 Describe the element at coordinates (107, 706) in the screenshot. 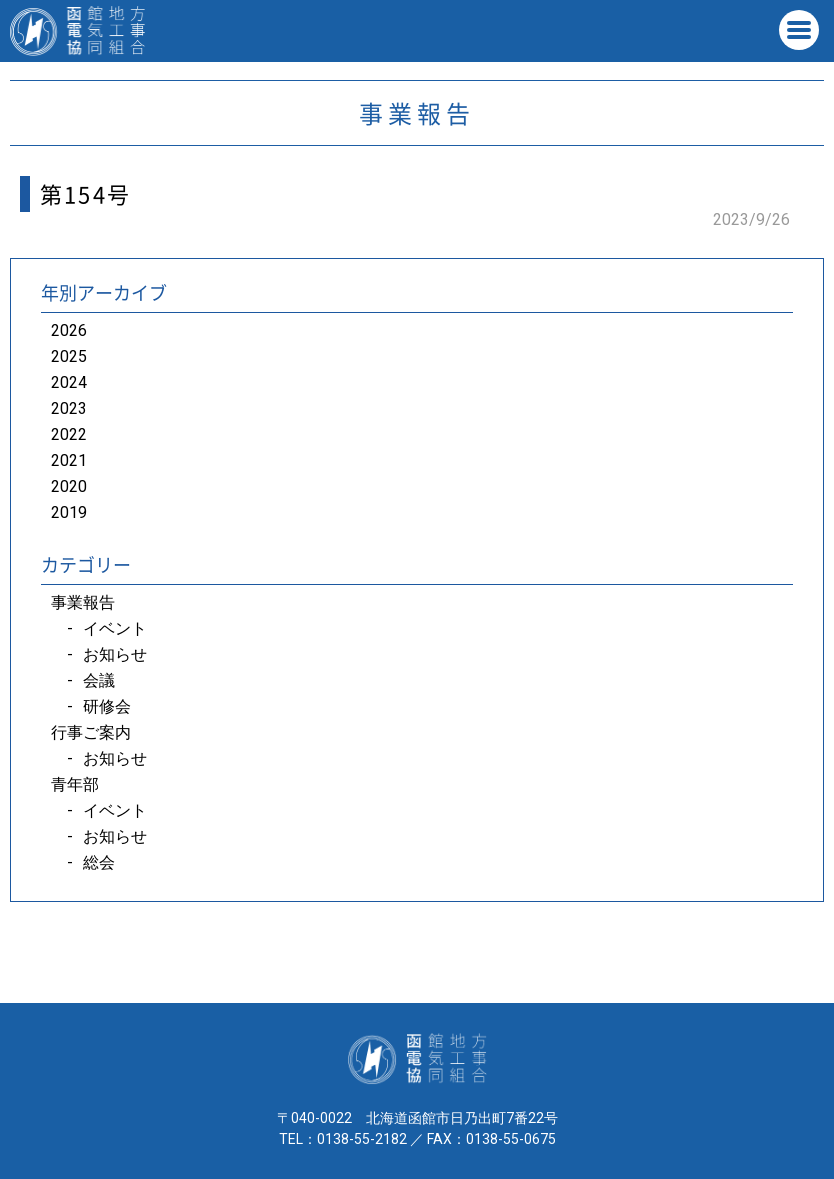

I see `研修会` at that location.